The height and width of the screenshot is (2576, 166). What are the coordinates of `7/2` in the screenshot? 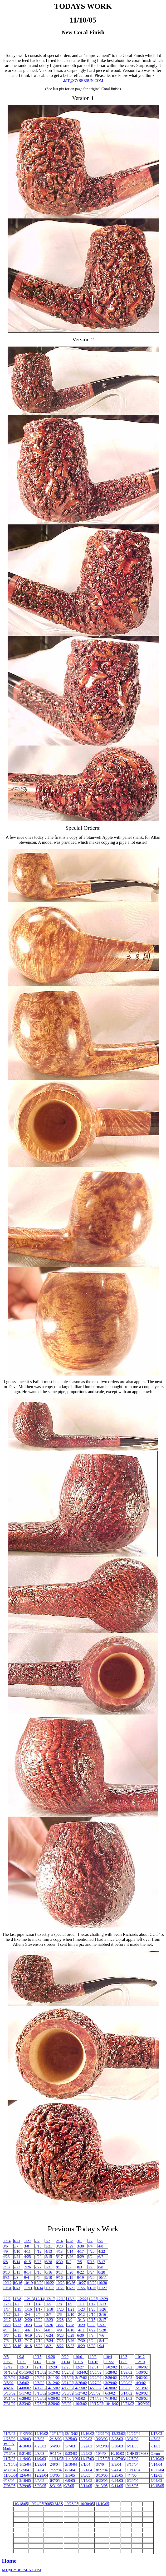 It's located at (69, 2262).